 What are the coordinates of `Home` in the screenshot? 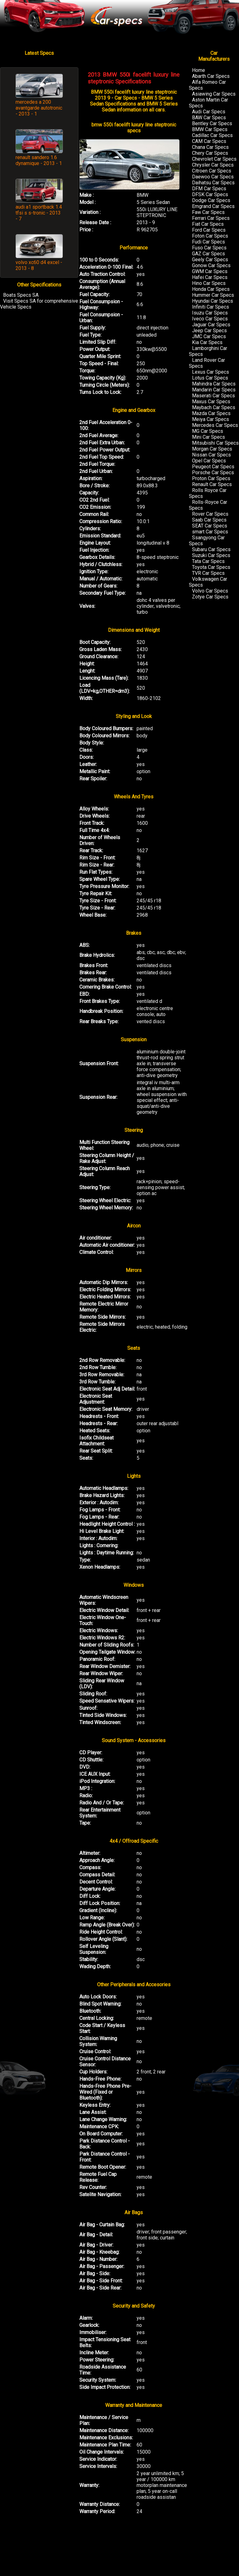 It's located at (198, 70).